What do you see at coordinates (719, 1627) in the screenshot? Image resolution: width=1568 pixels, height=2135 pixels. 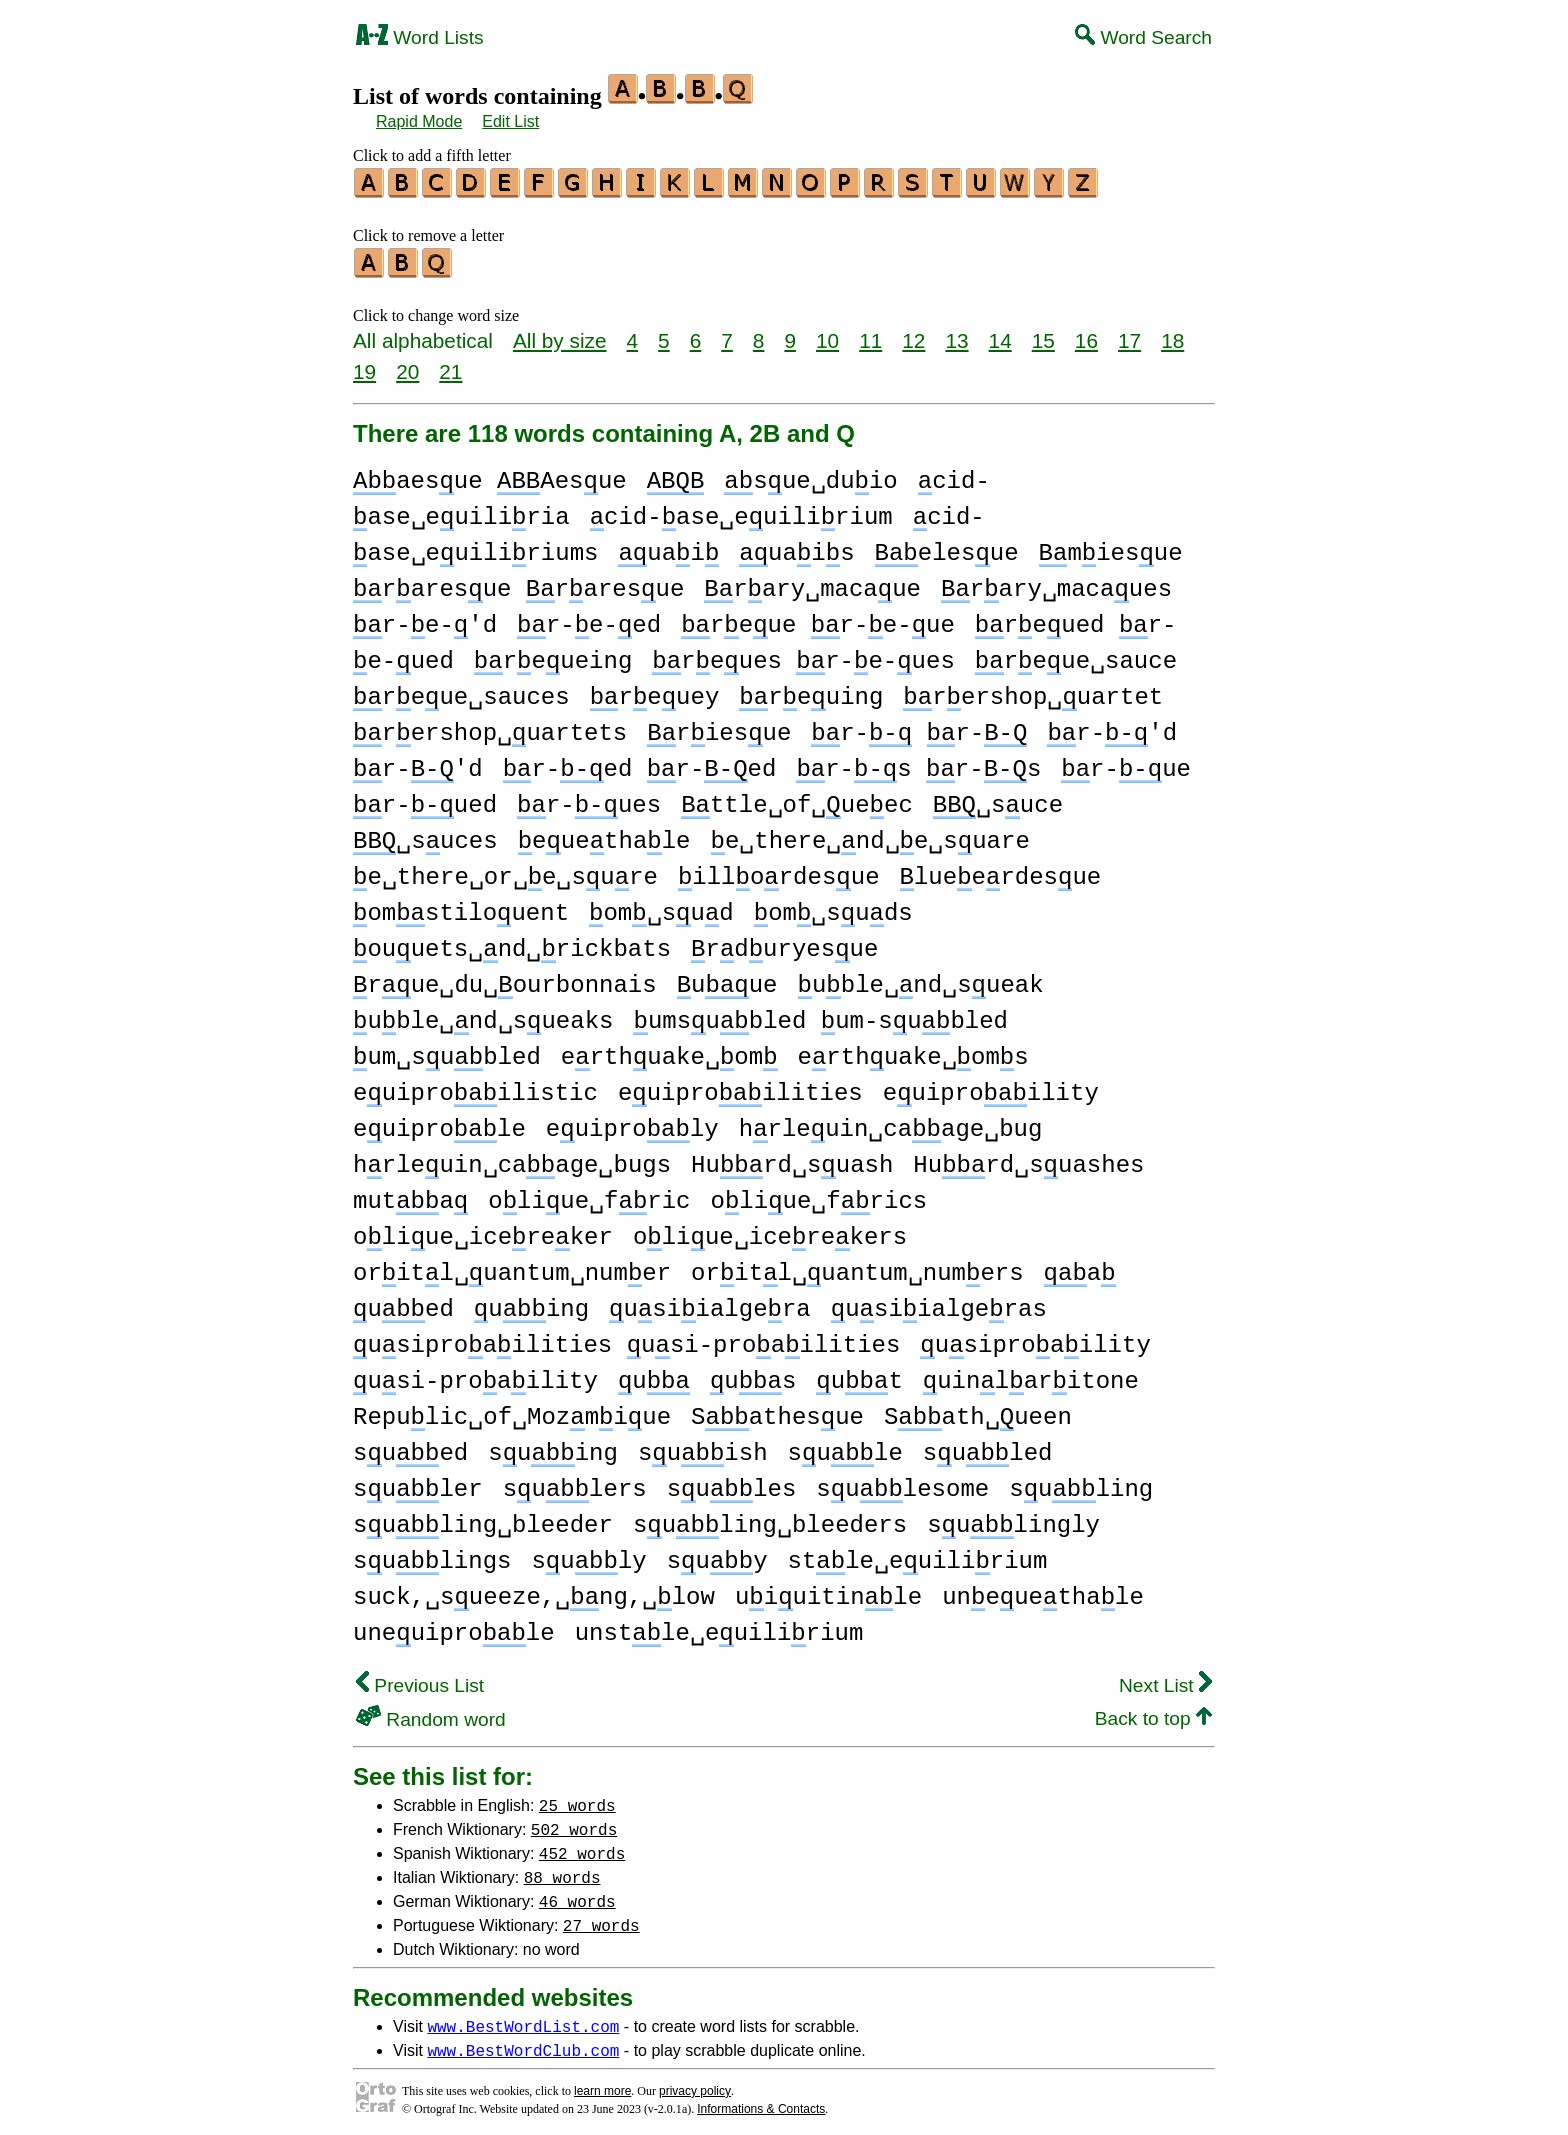 I see `unstle␣euilirium` at bounding box center [719, 1627].